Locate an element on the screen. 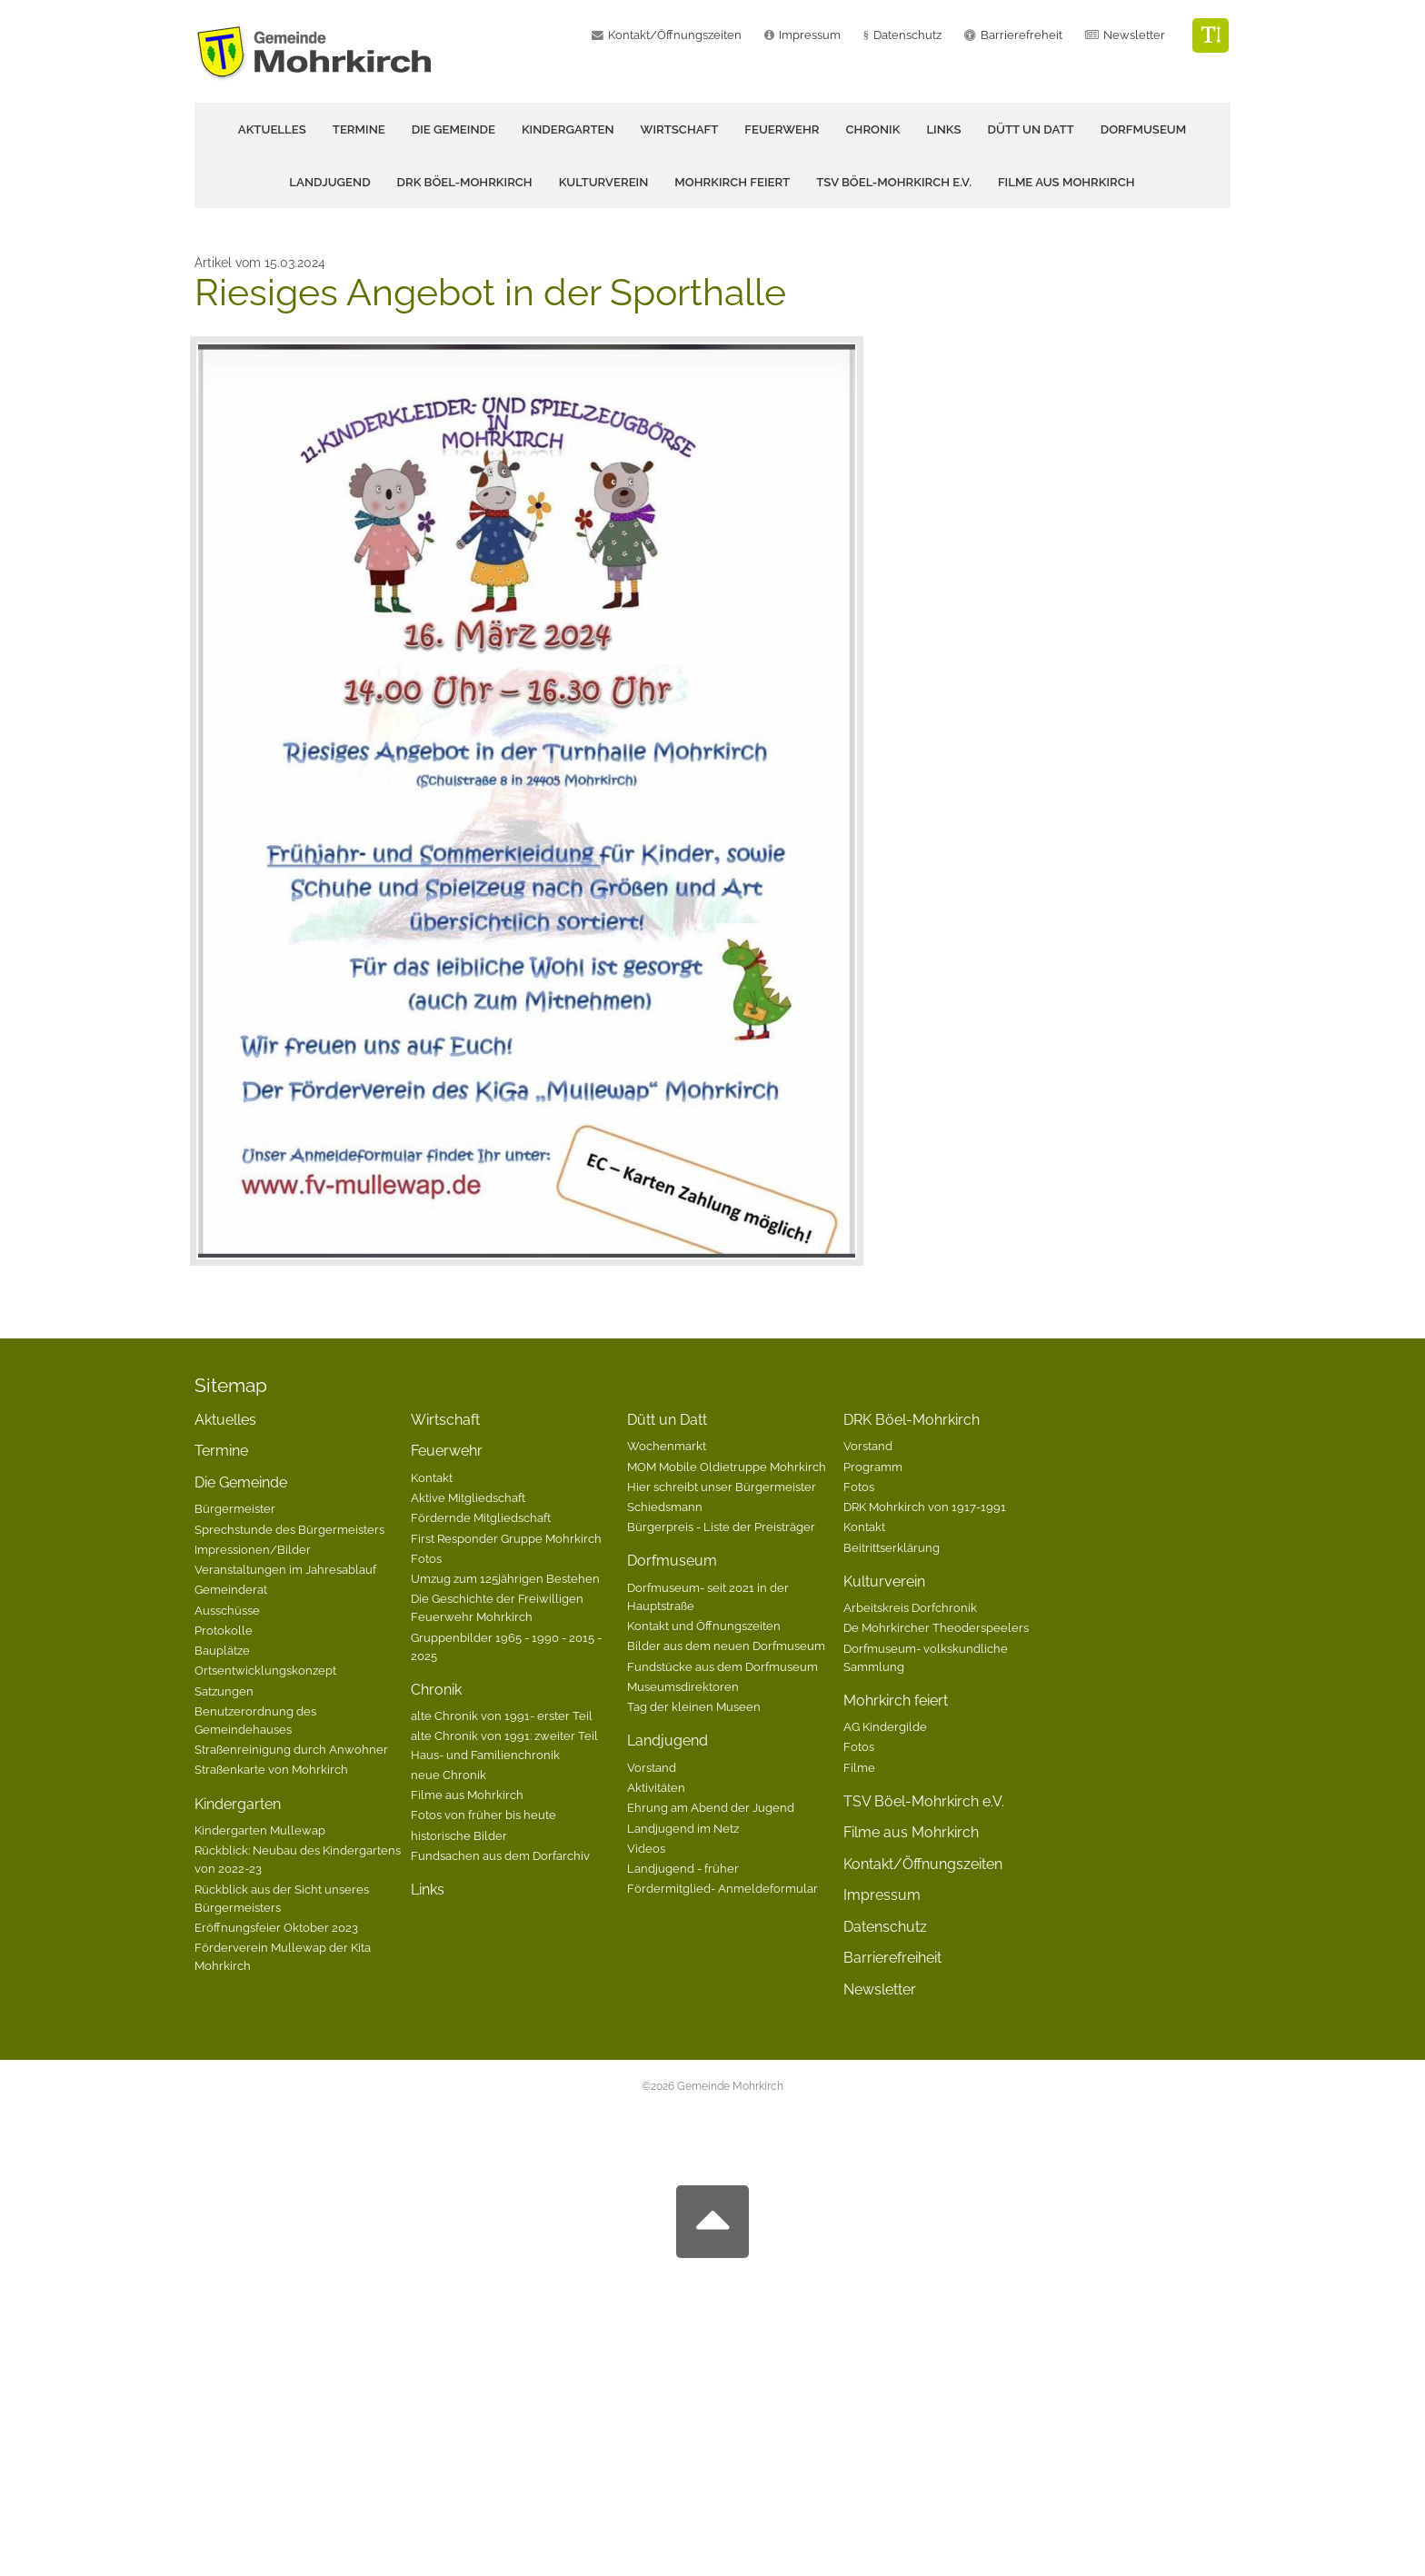 The height and width of the screenshot is (2576, 1425). Newsletter is located at coordinates (1134, 35).